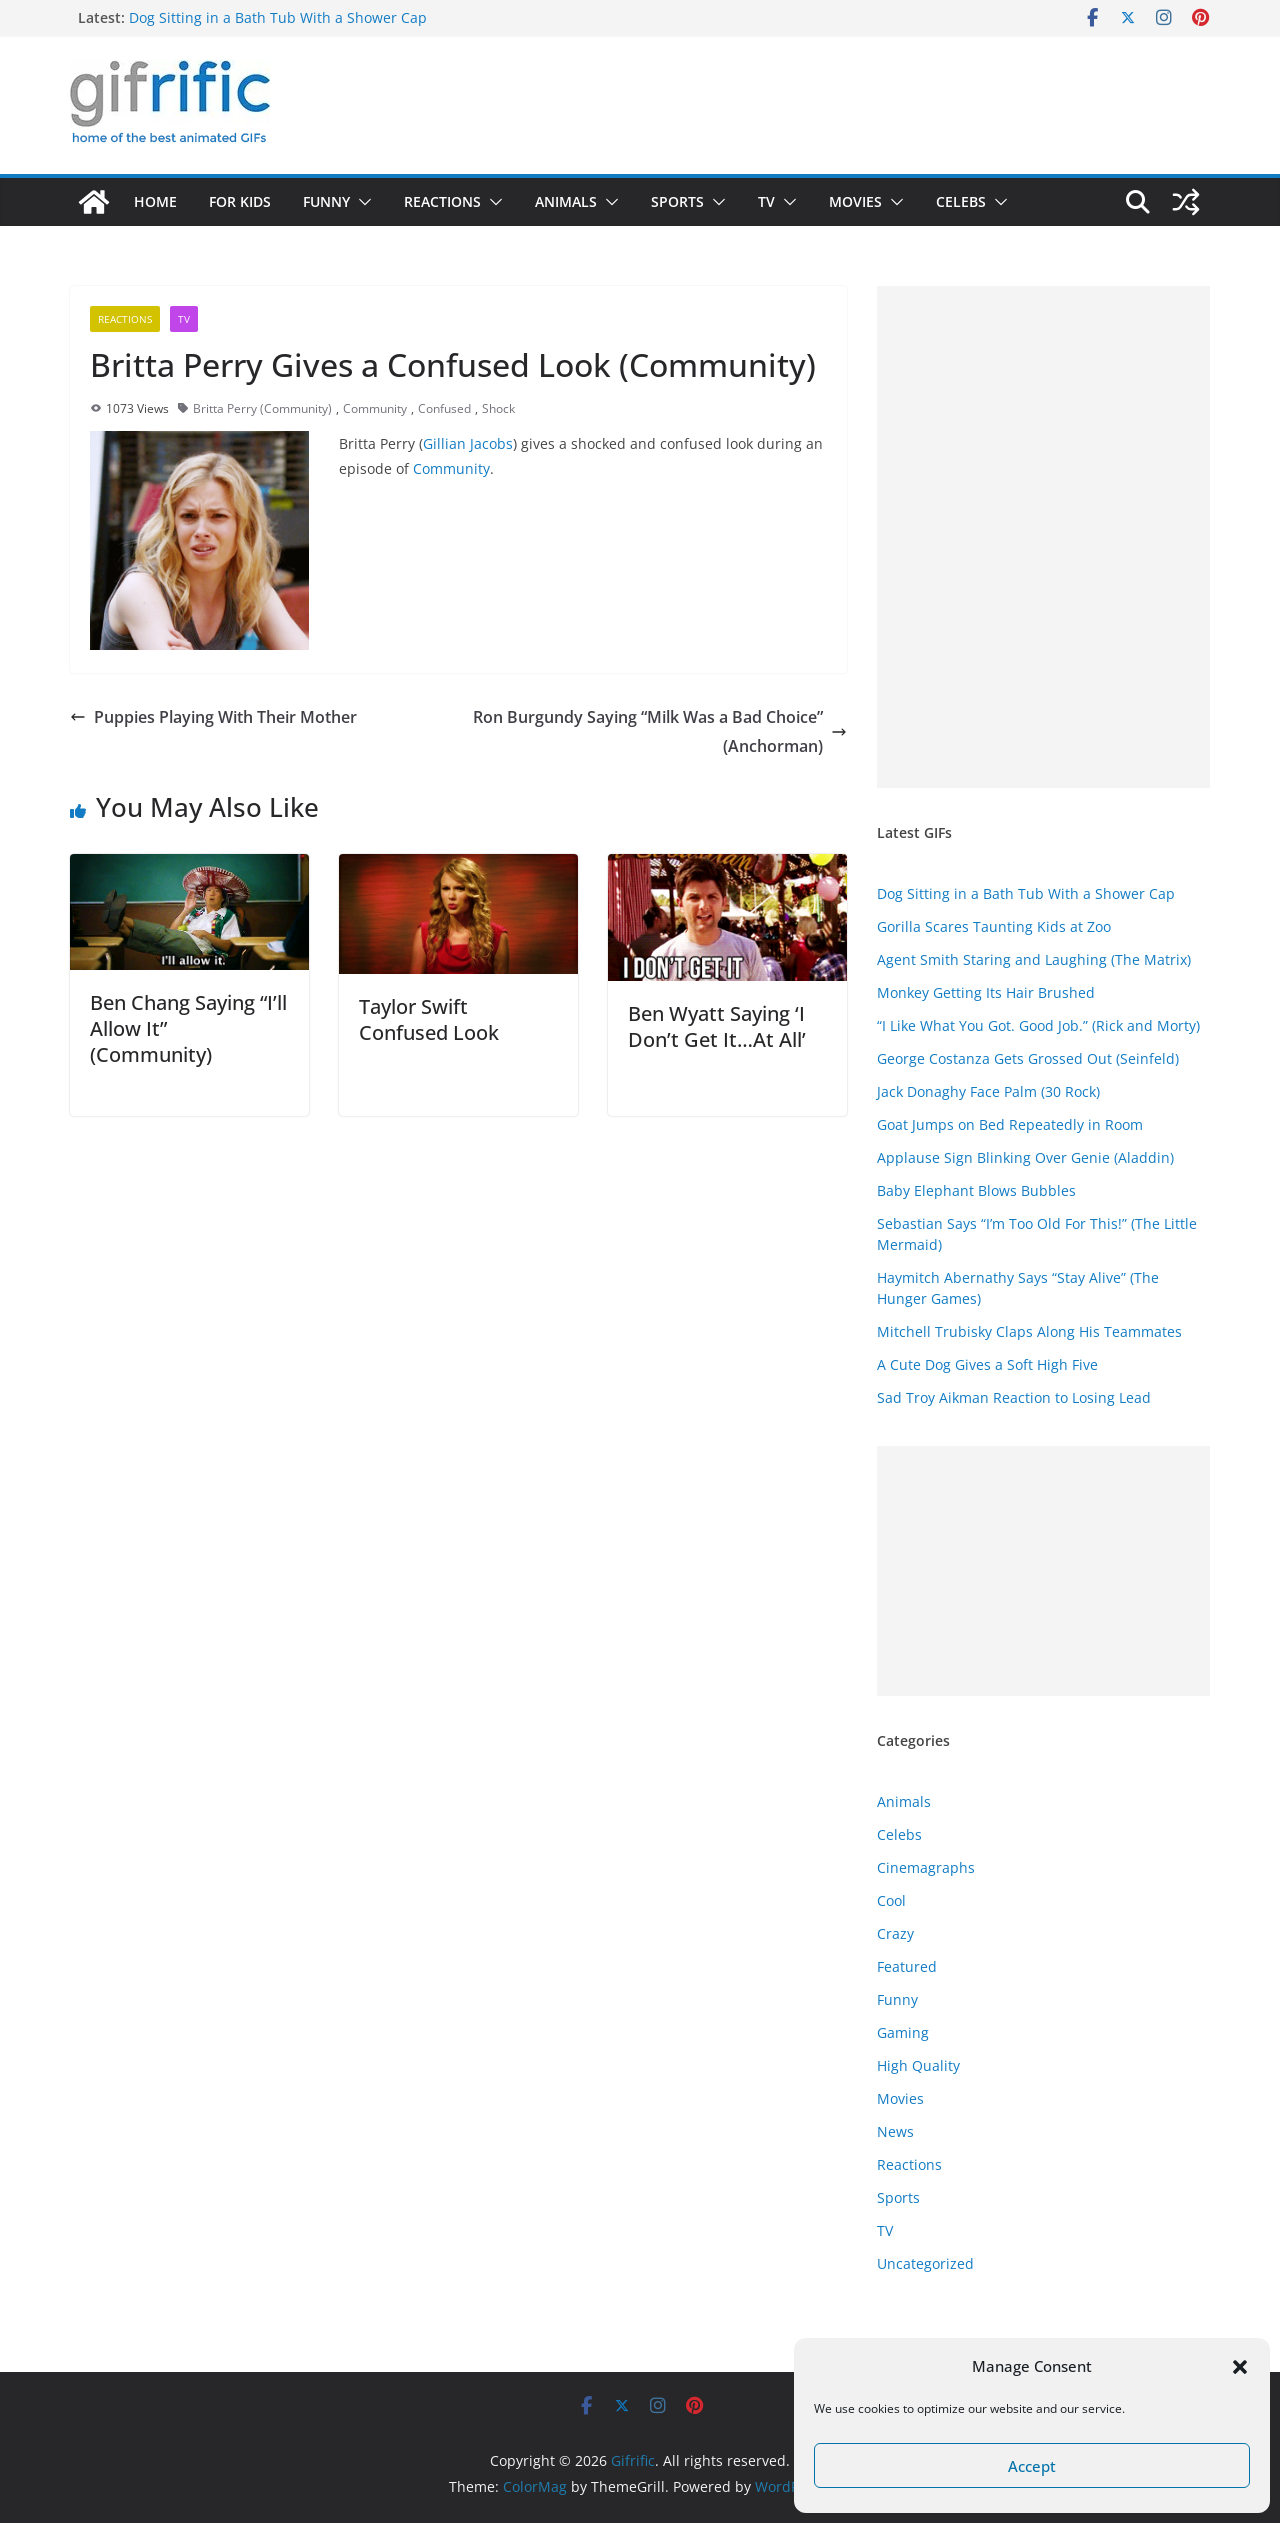  Describe the element at coordinates (994, 926) in the screenshot. I see `Gorilla Scares Taunting Kids at Zoo` at that location.